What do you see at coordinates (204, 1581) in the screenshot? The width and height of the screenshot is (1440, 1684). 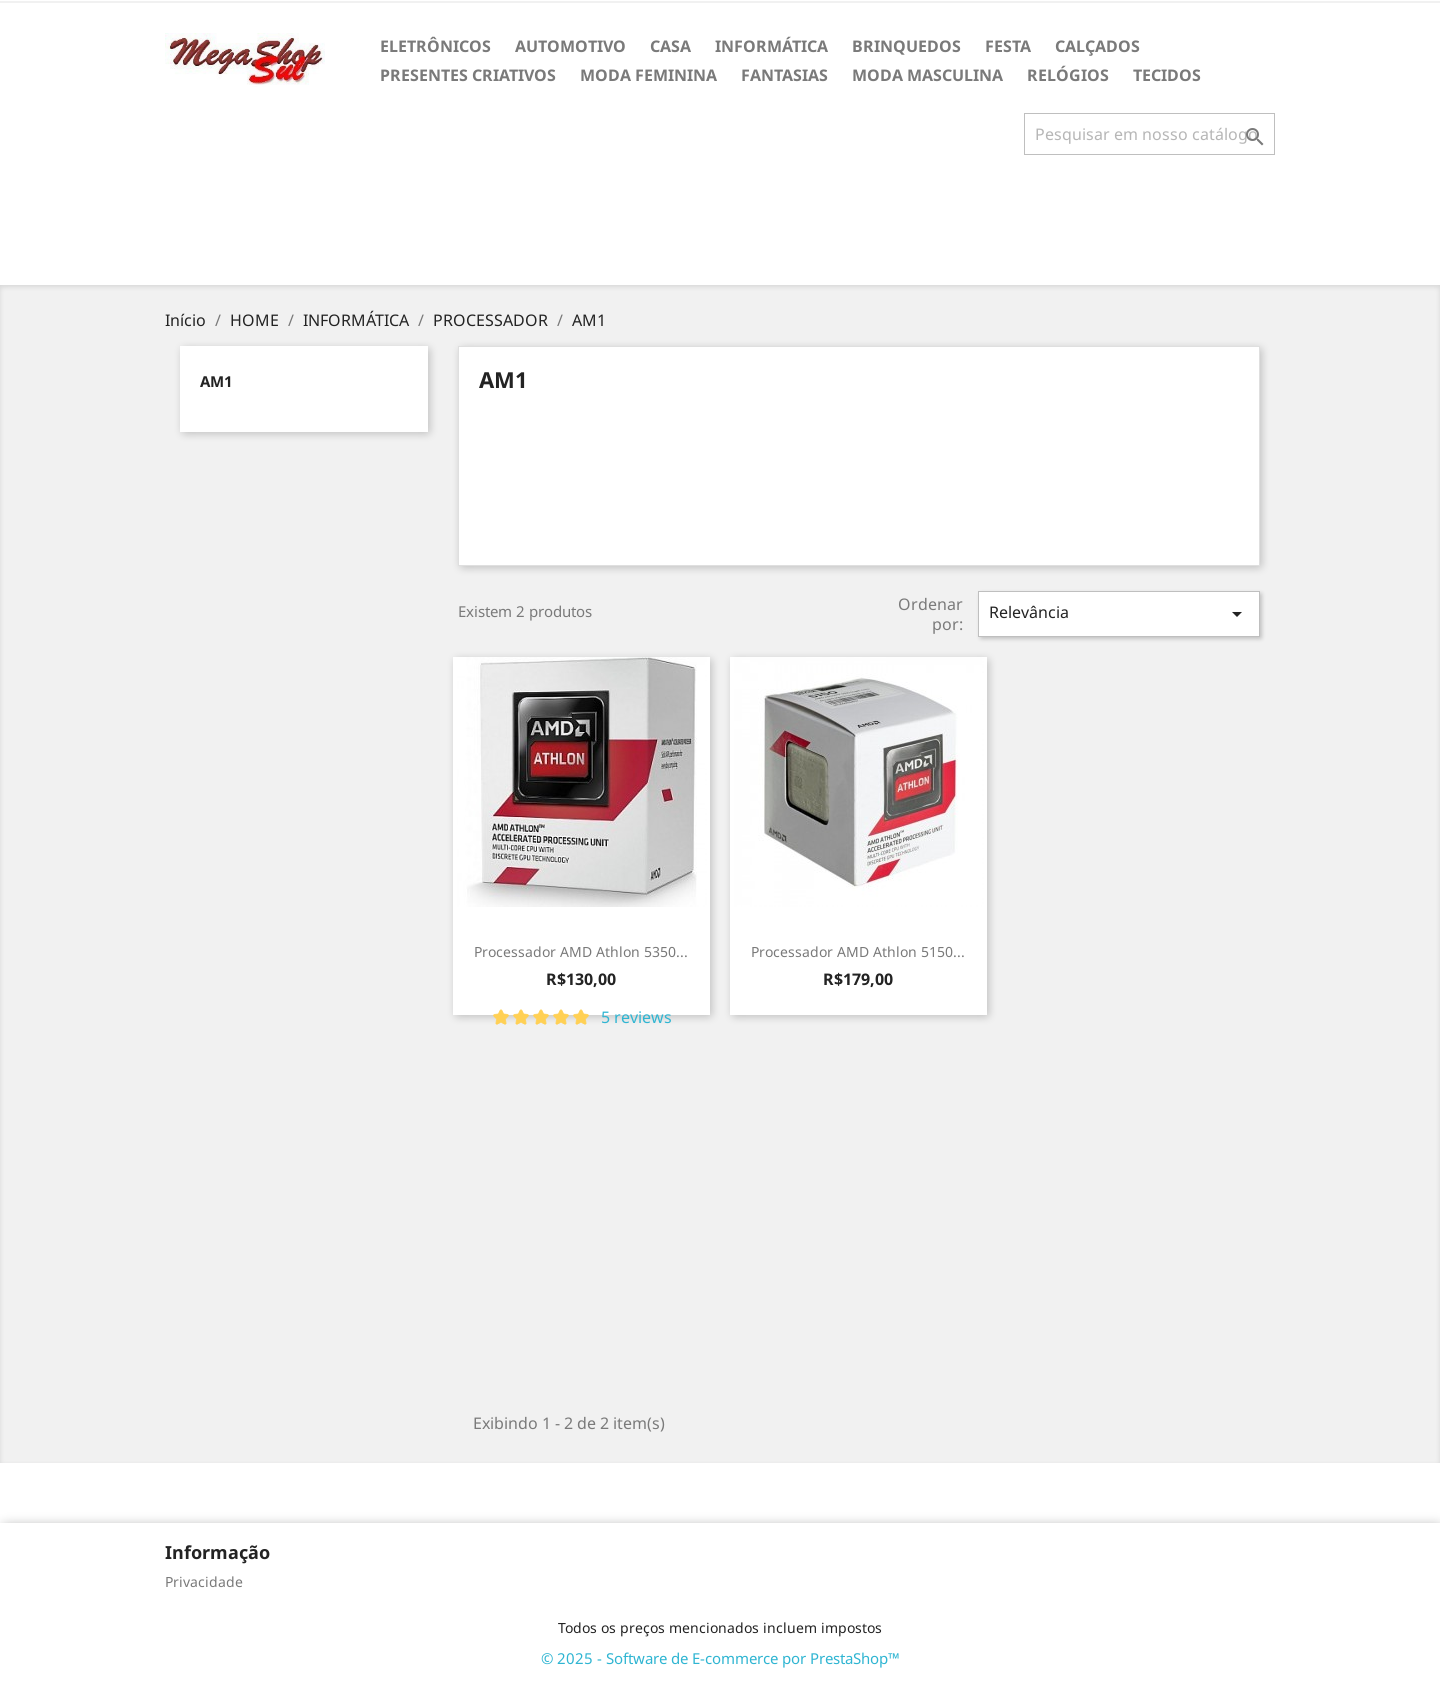 I see `Privacidade` at bounding box center [204, 1581].